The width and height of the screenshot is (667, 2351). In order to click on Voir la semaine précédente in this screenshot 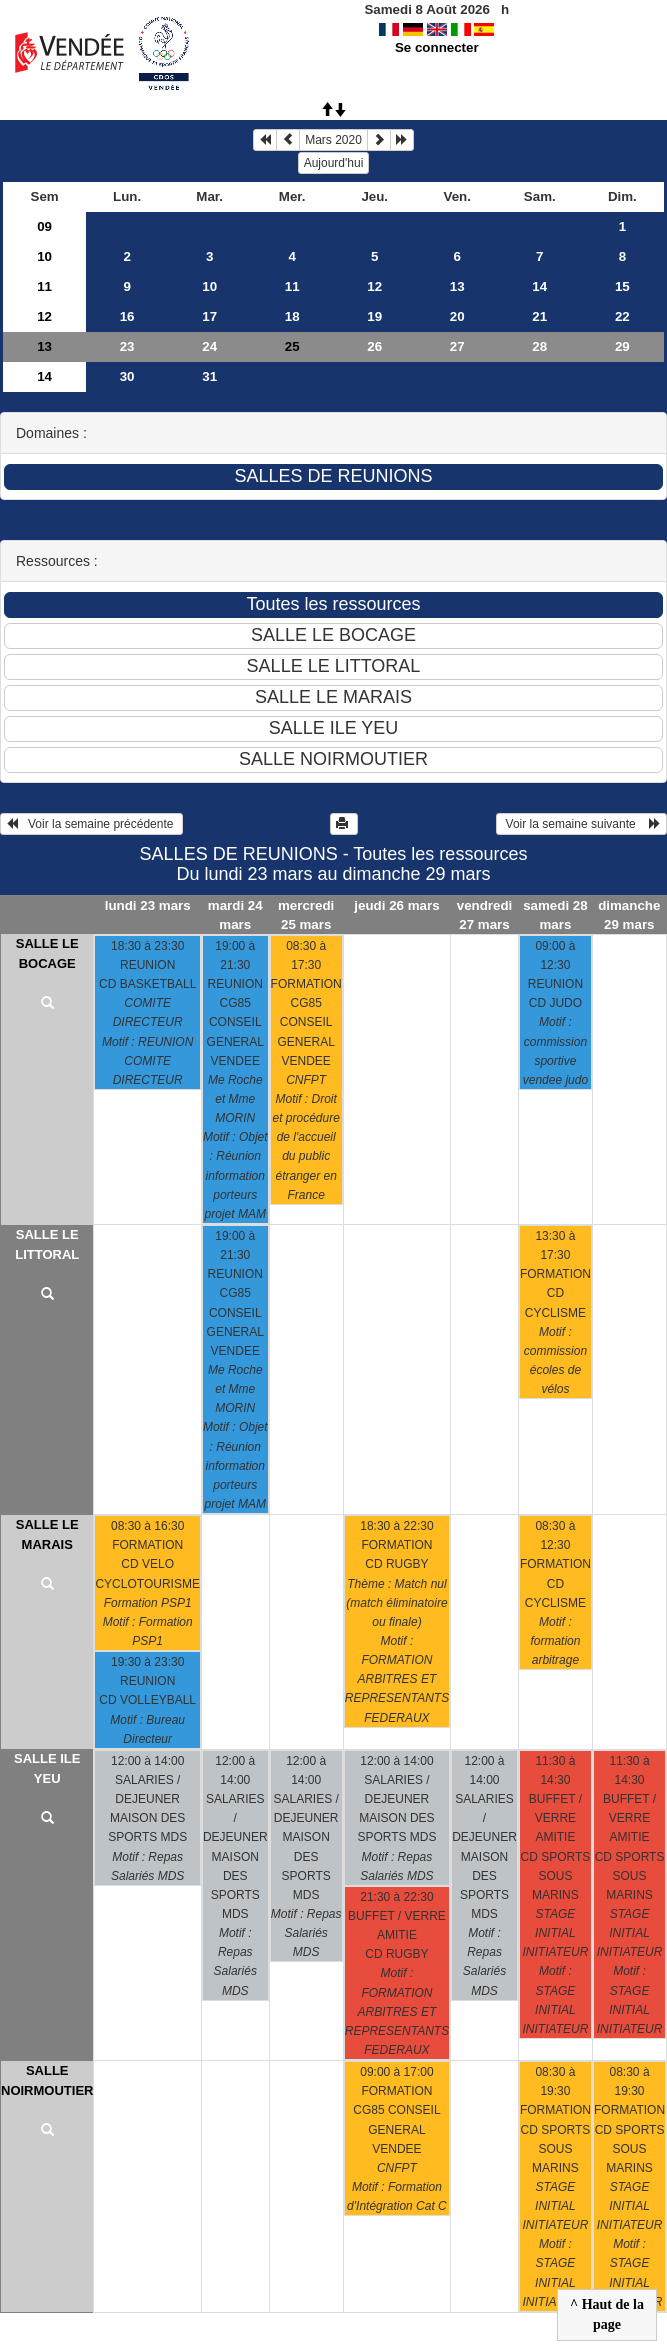, I will do `click(91, 824)`.